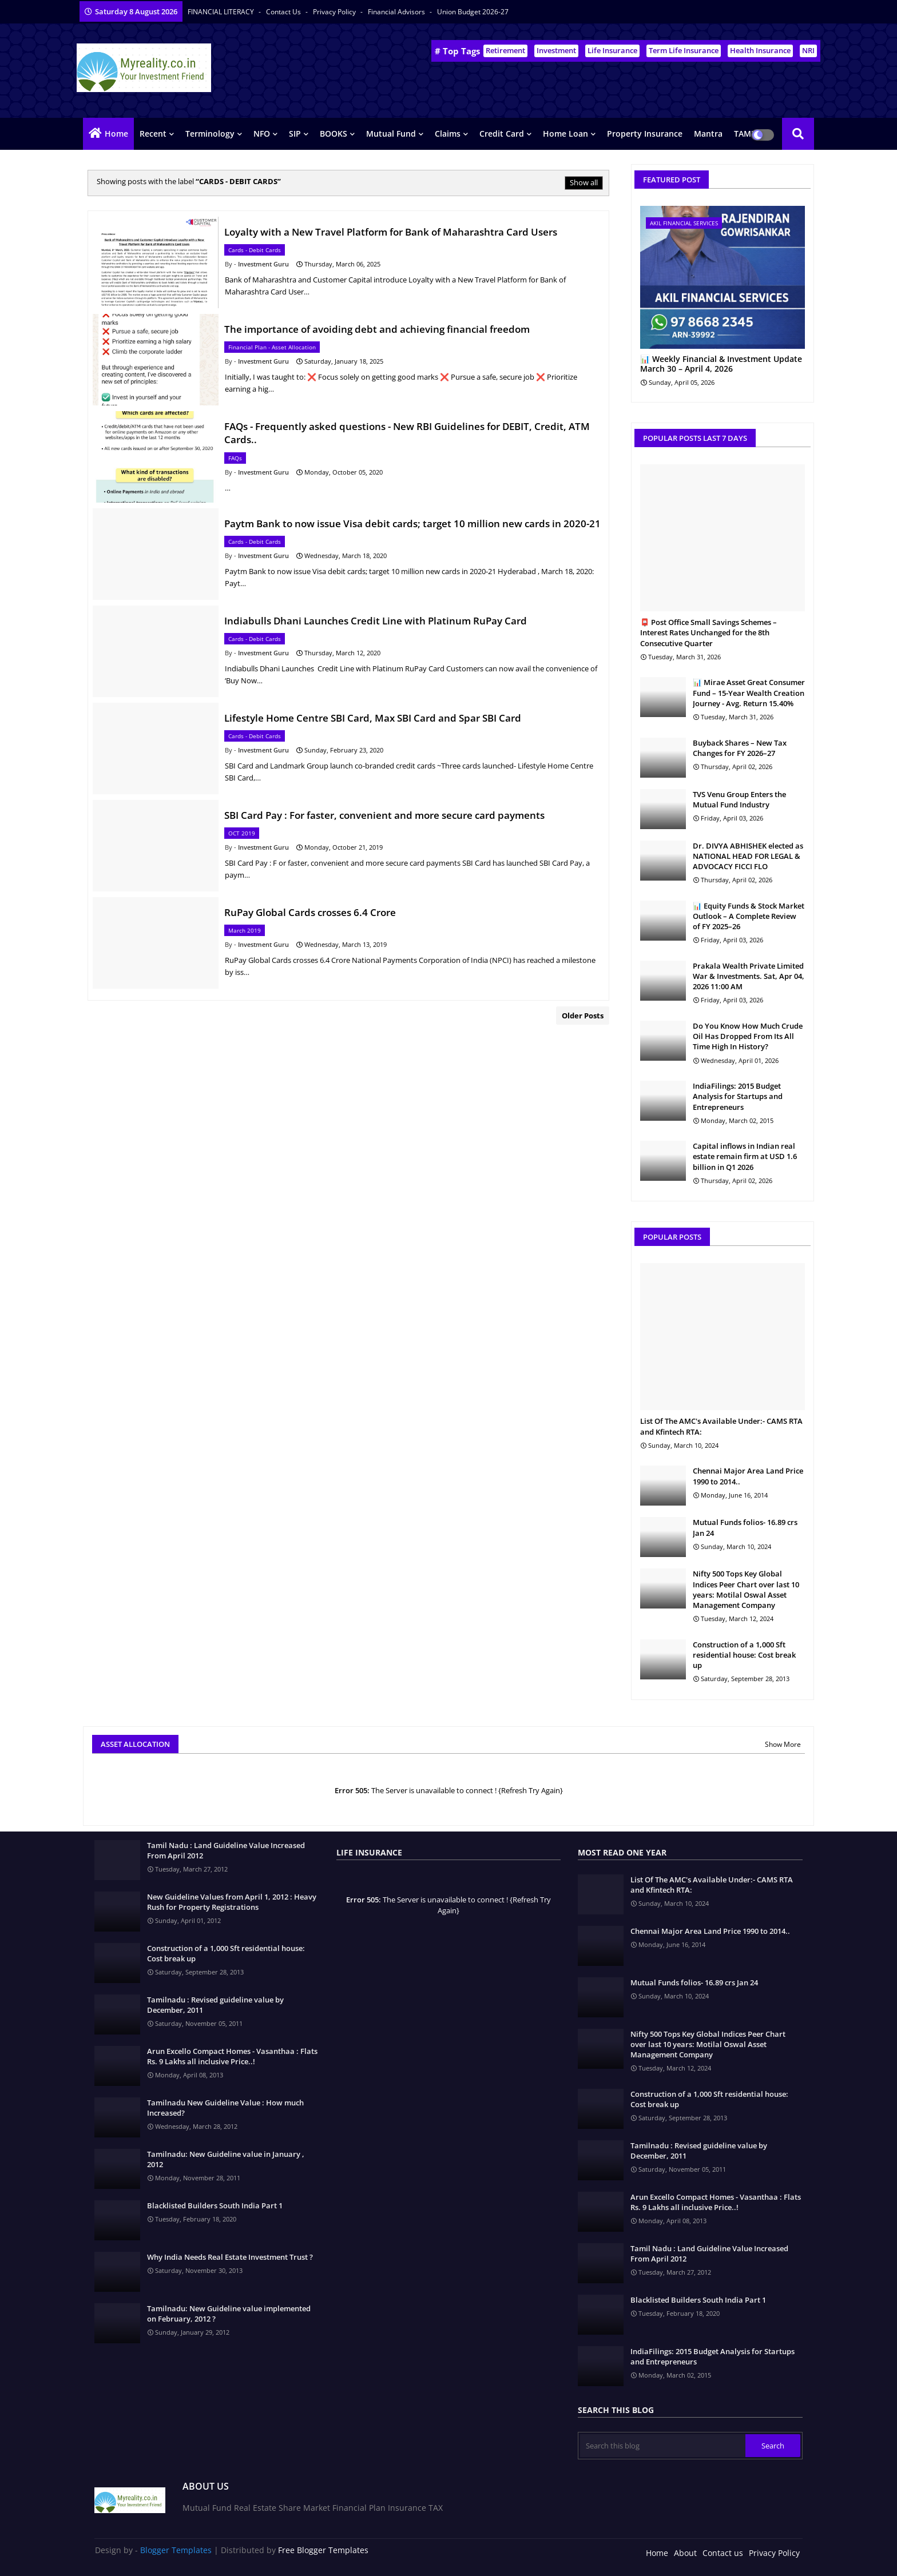  Describe the element at coordinates (210, 133) in the screenshot. I see `Terminology` at that location.